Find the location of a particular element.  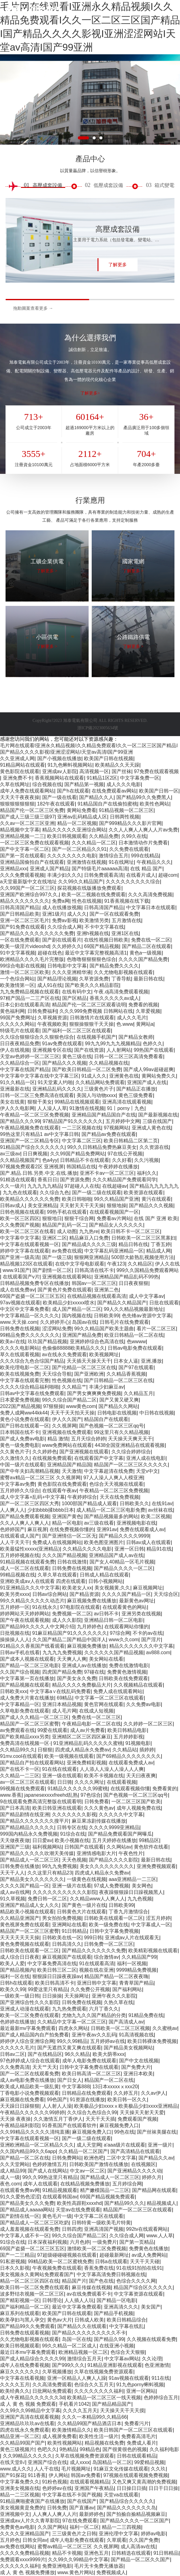

国产在线不卡一区 is located at coordinates (19, 1769).